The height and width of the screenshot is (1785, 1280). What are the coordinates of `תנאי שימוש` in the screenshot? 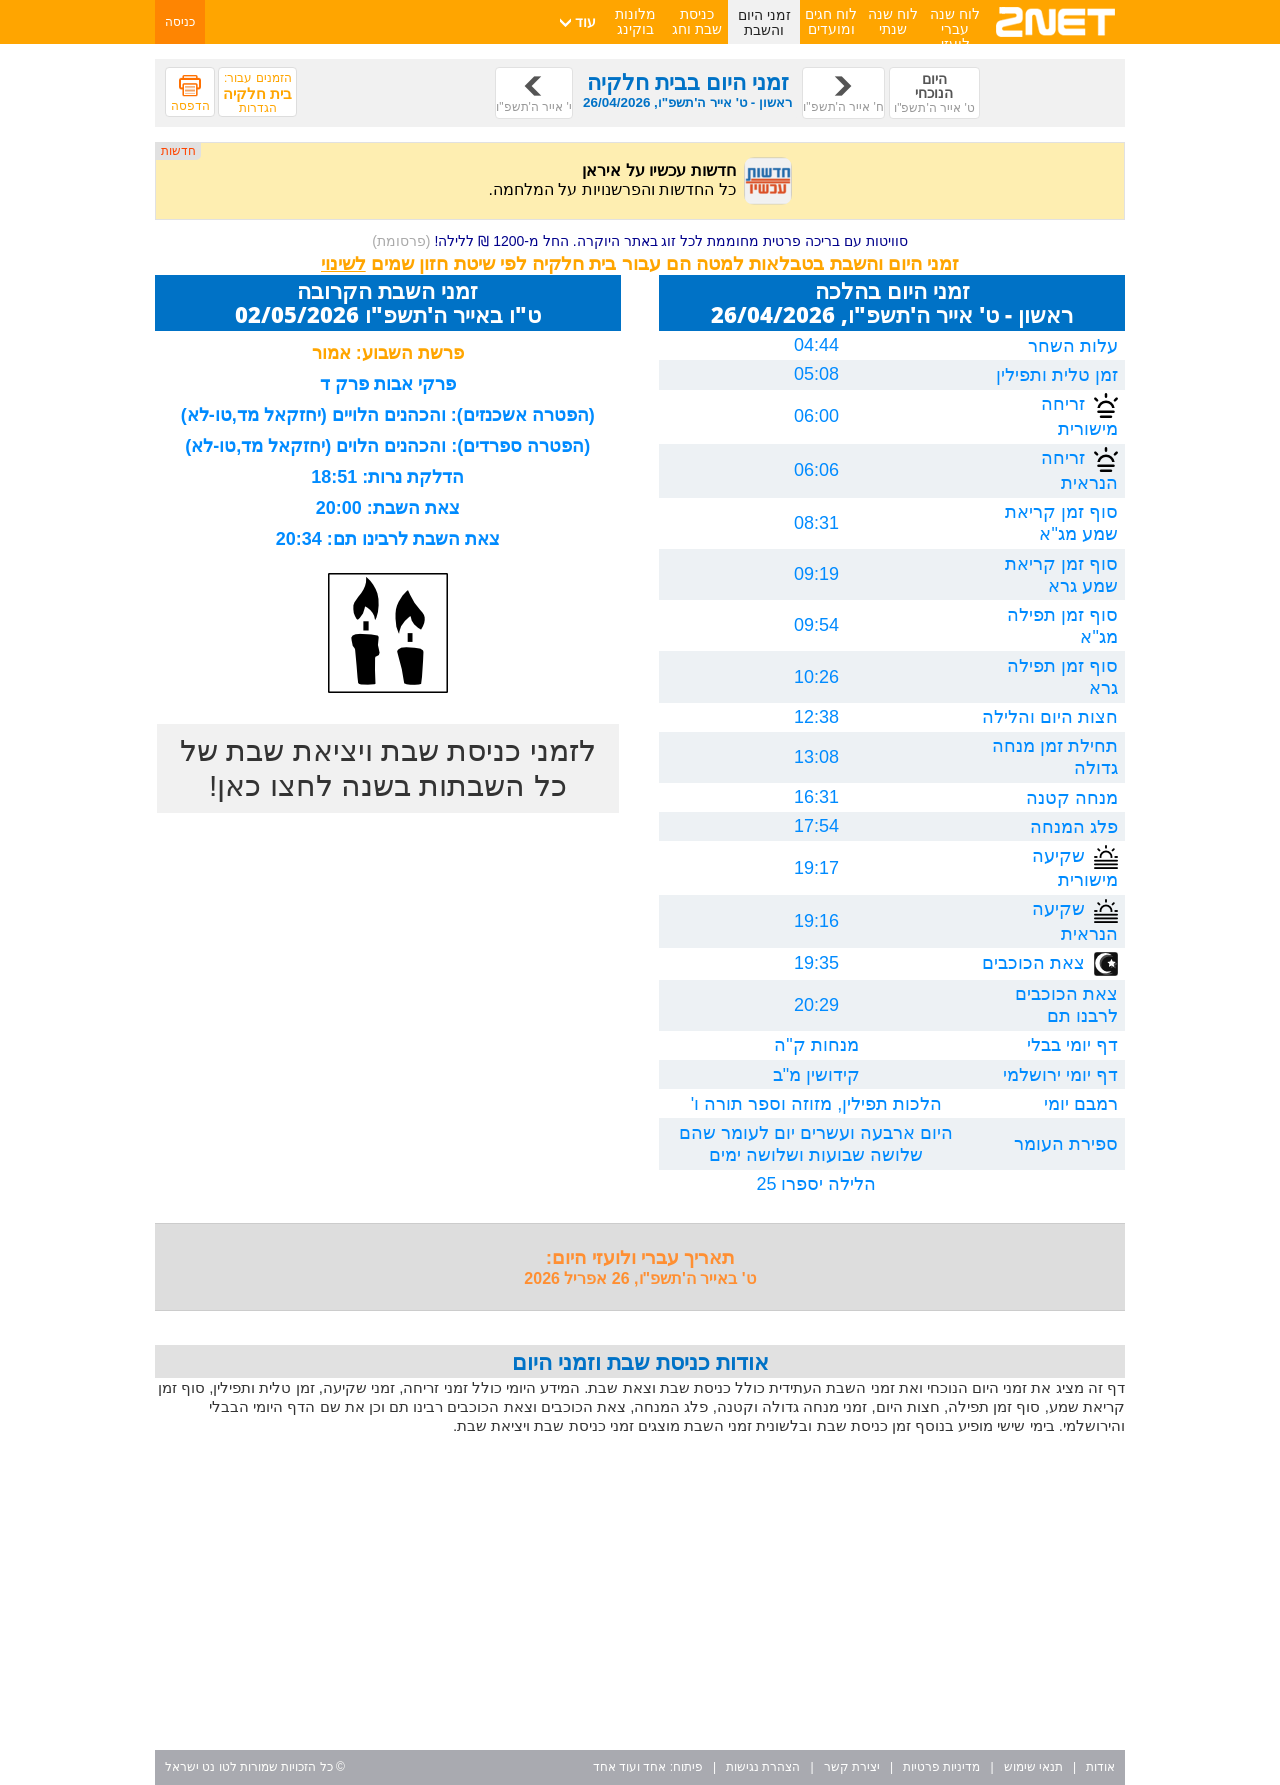 It's located at (1033, 1767).